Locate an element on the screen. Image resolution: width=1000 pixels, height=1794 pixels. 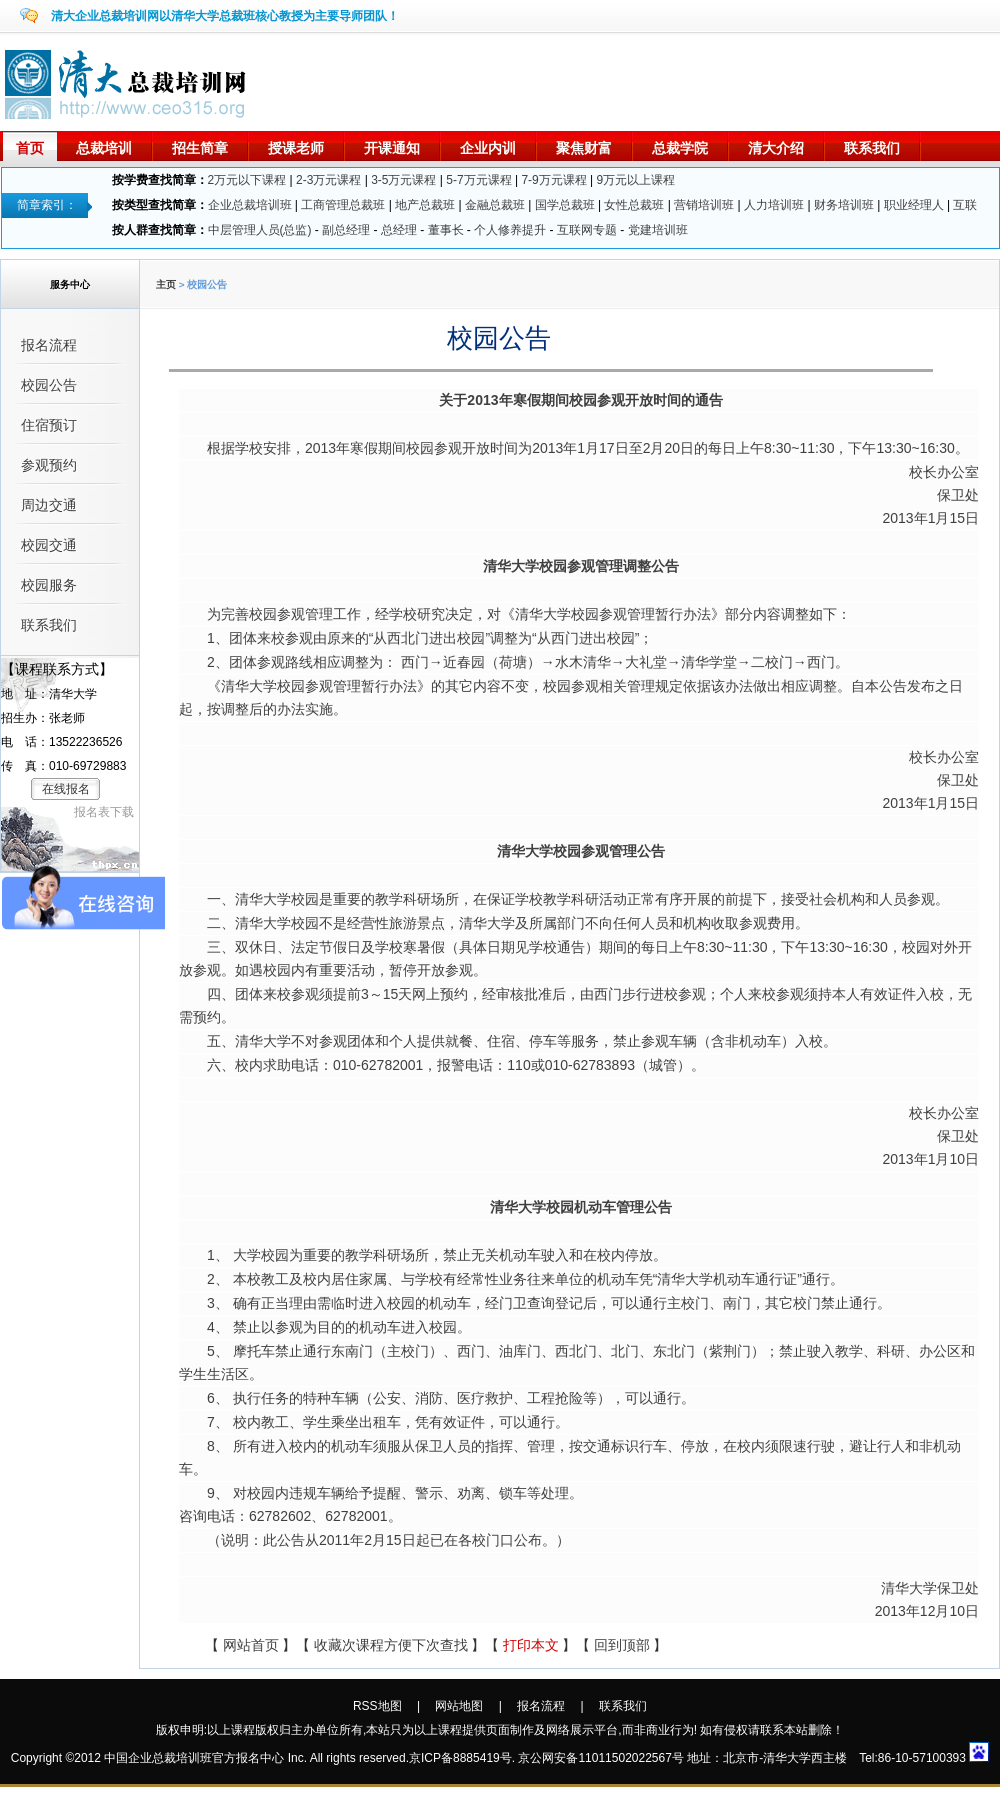
报名流程 is located at coordinates (49, 345).